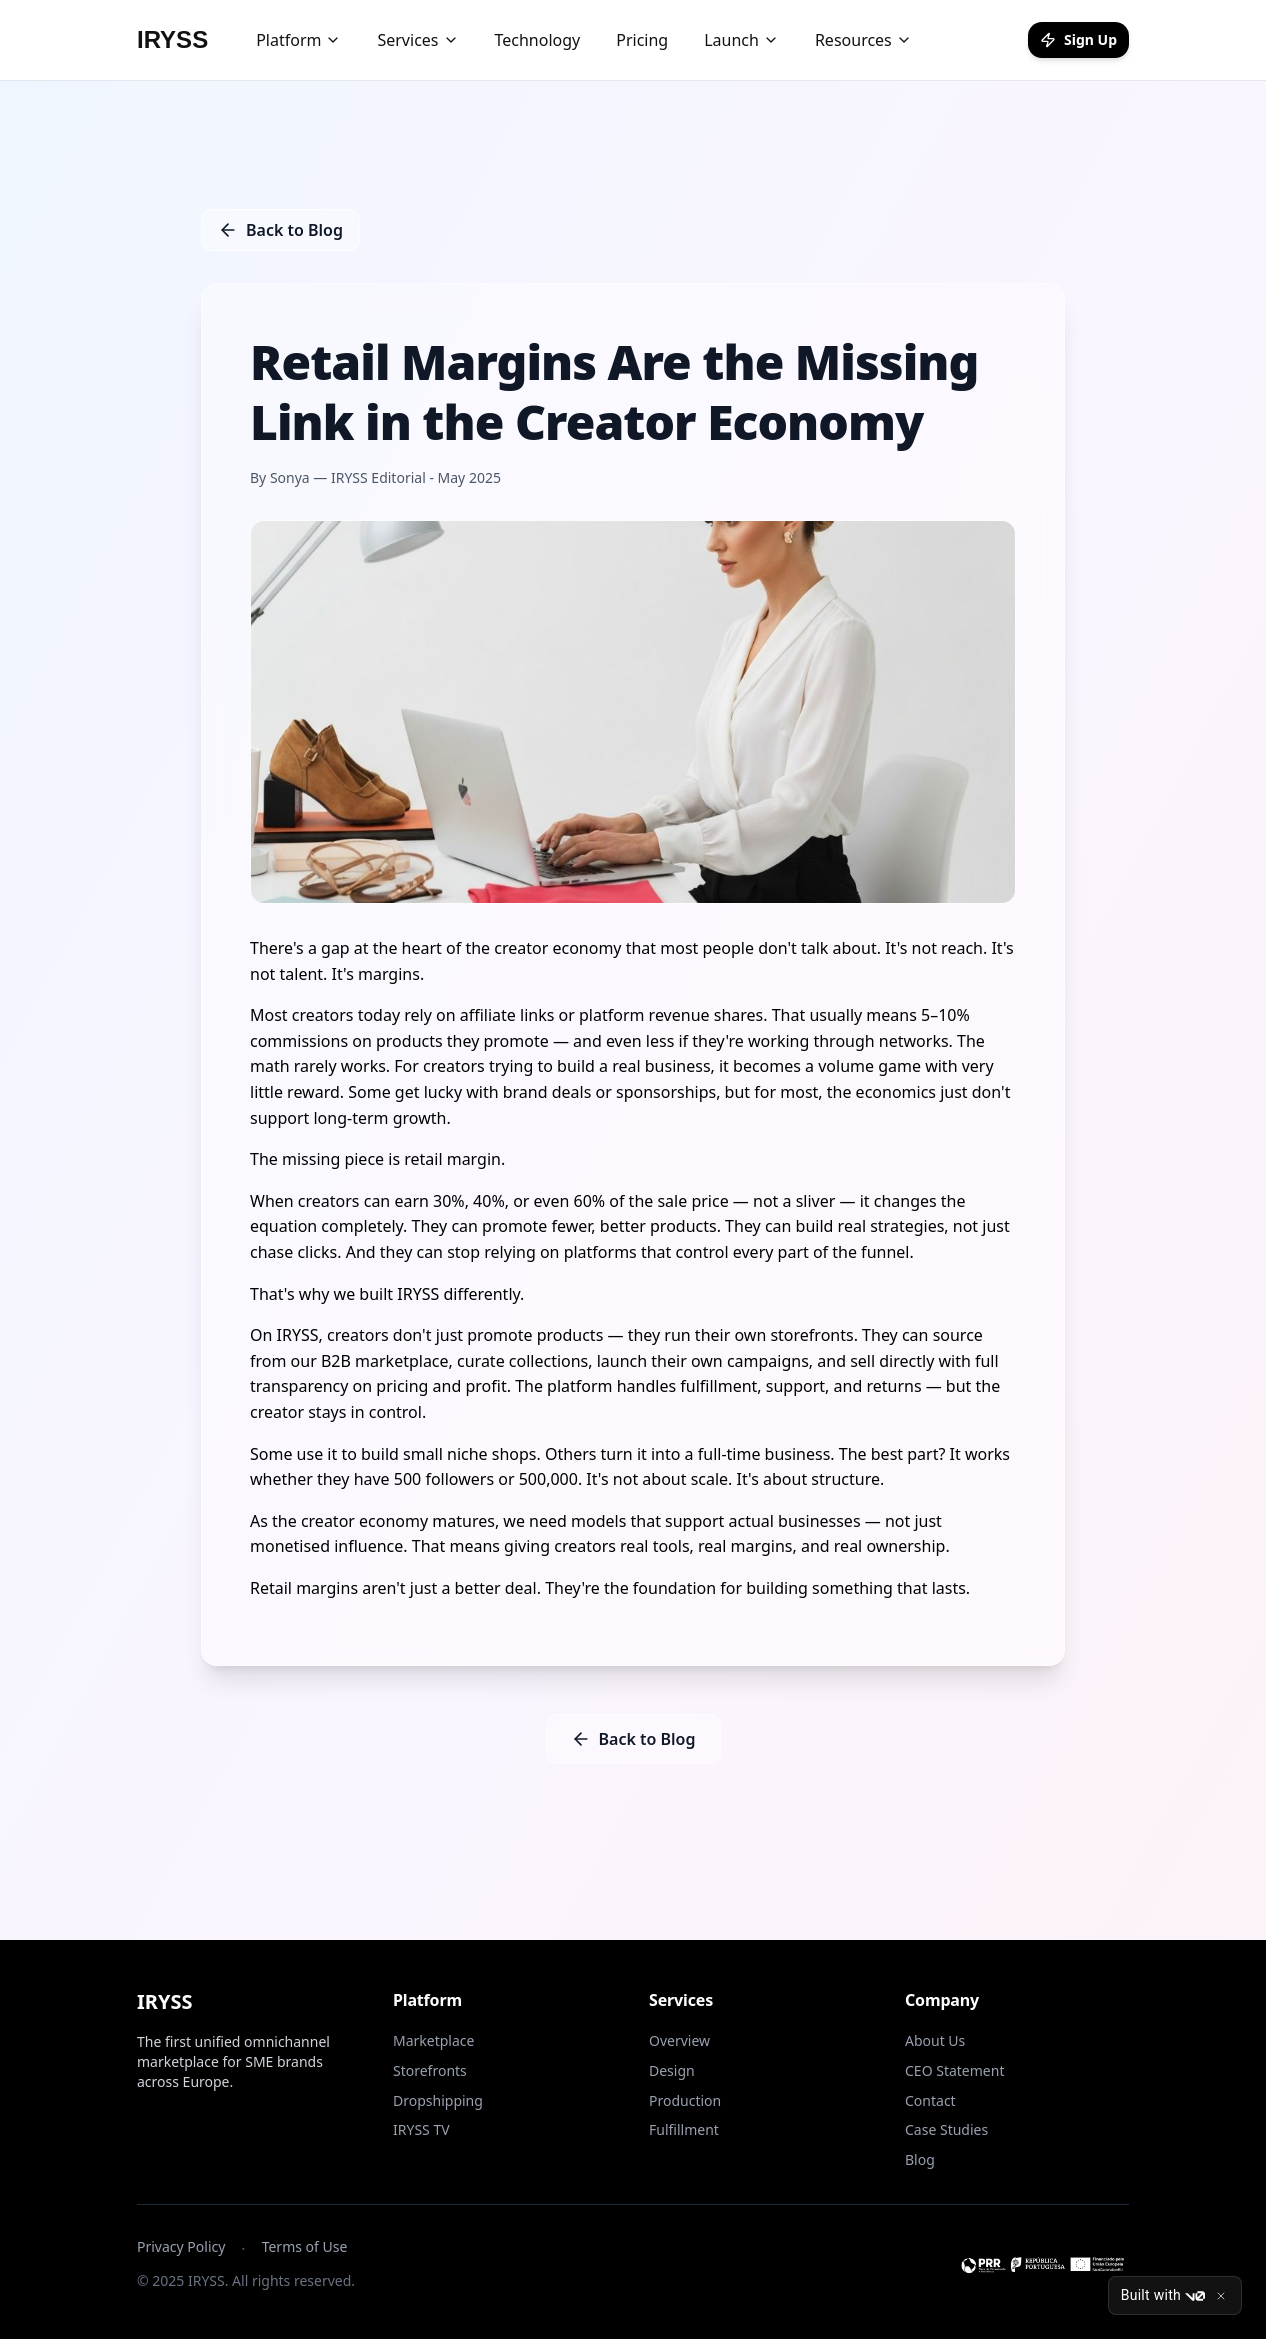  I want to click on Fulfillment, so click(684, 2129).